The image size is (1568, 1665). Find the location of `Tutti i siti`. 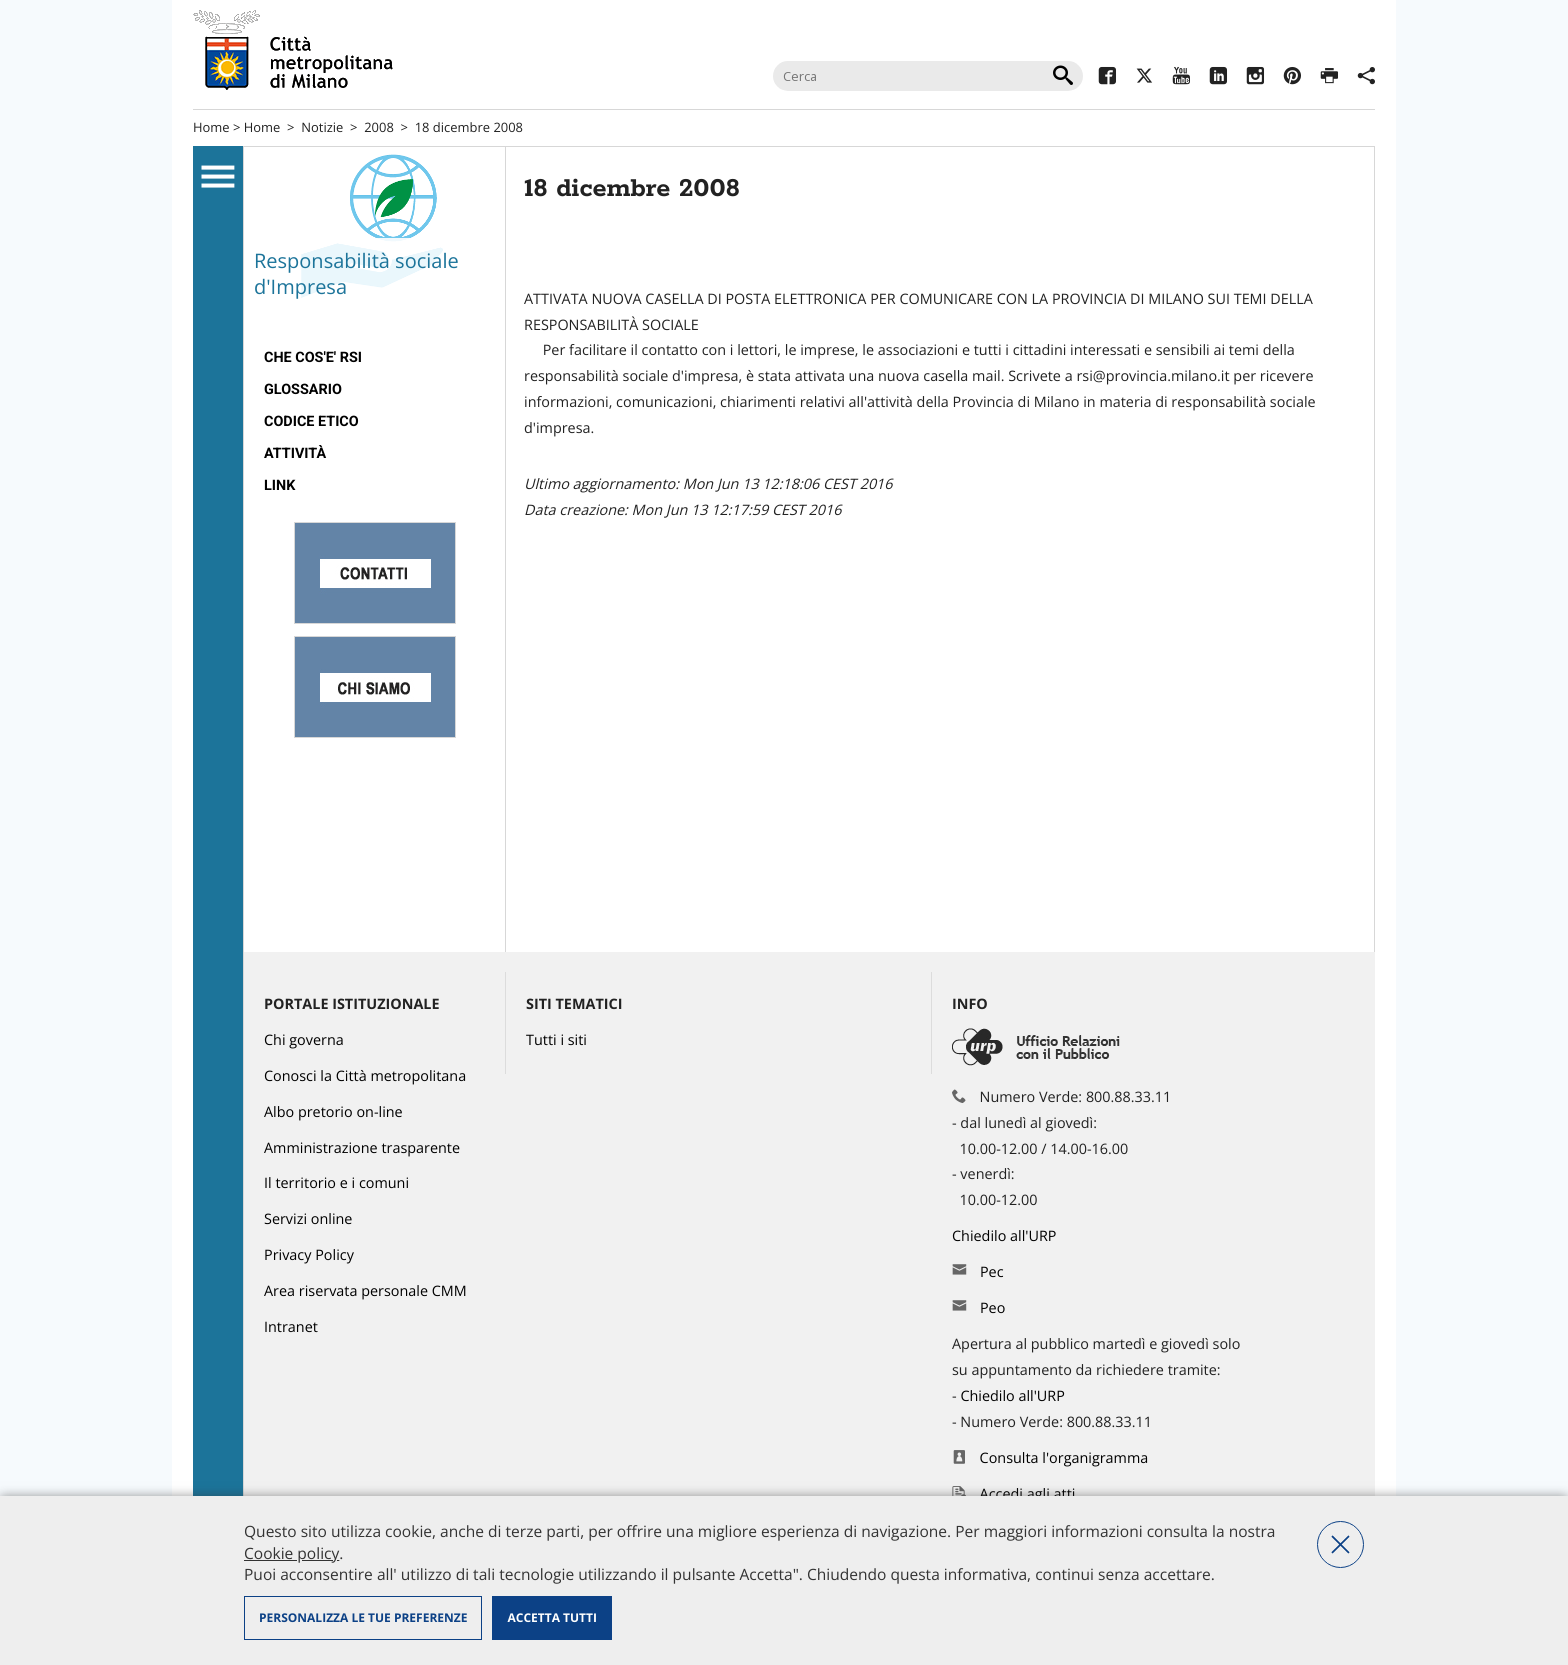

Tutti i siti is located at coordinates (556, 1040).